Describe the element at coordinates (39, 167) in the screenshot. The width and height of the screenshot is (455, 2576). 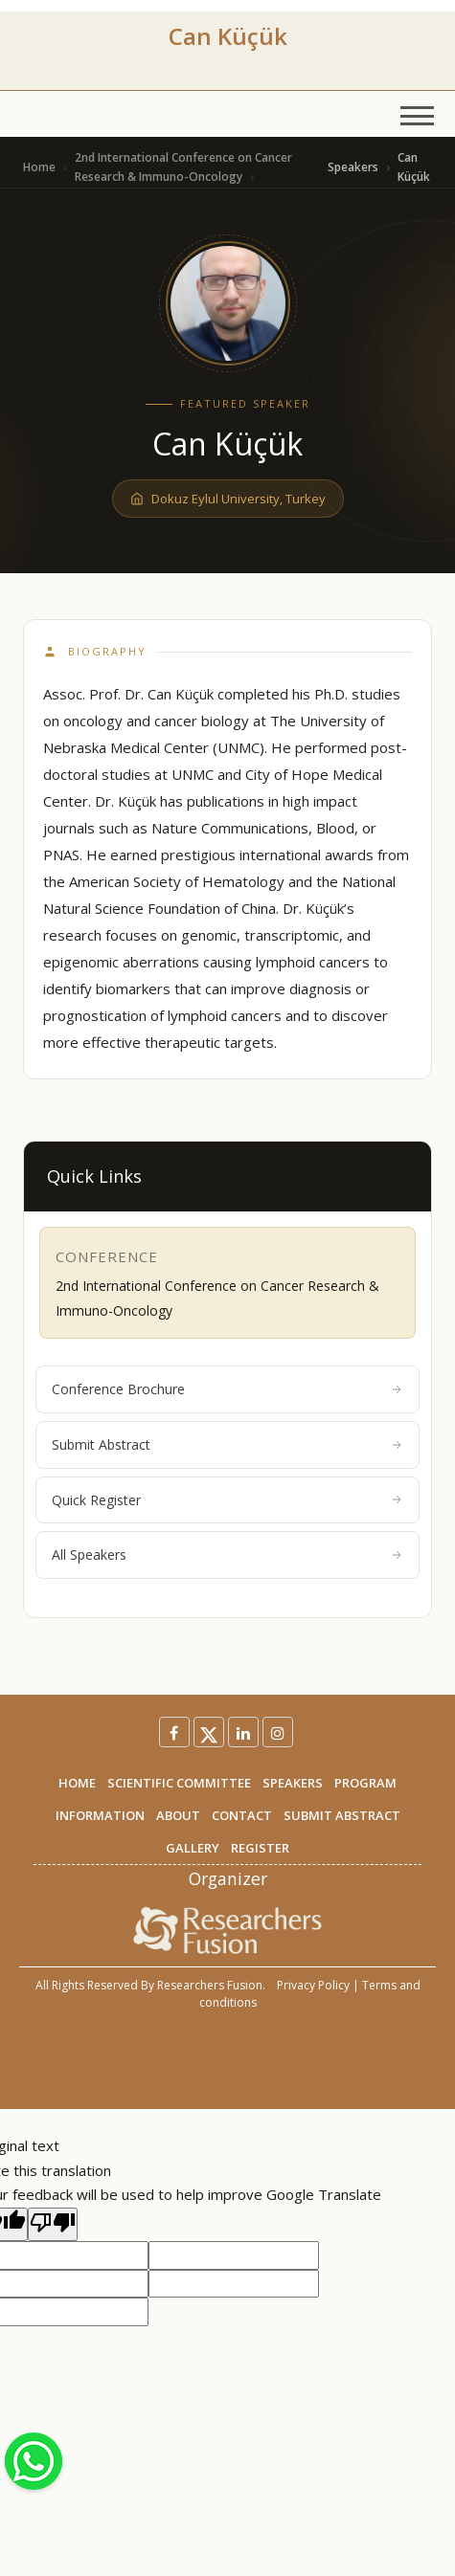
I see `Home` at that location.